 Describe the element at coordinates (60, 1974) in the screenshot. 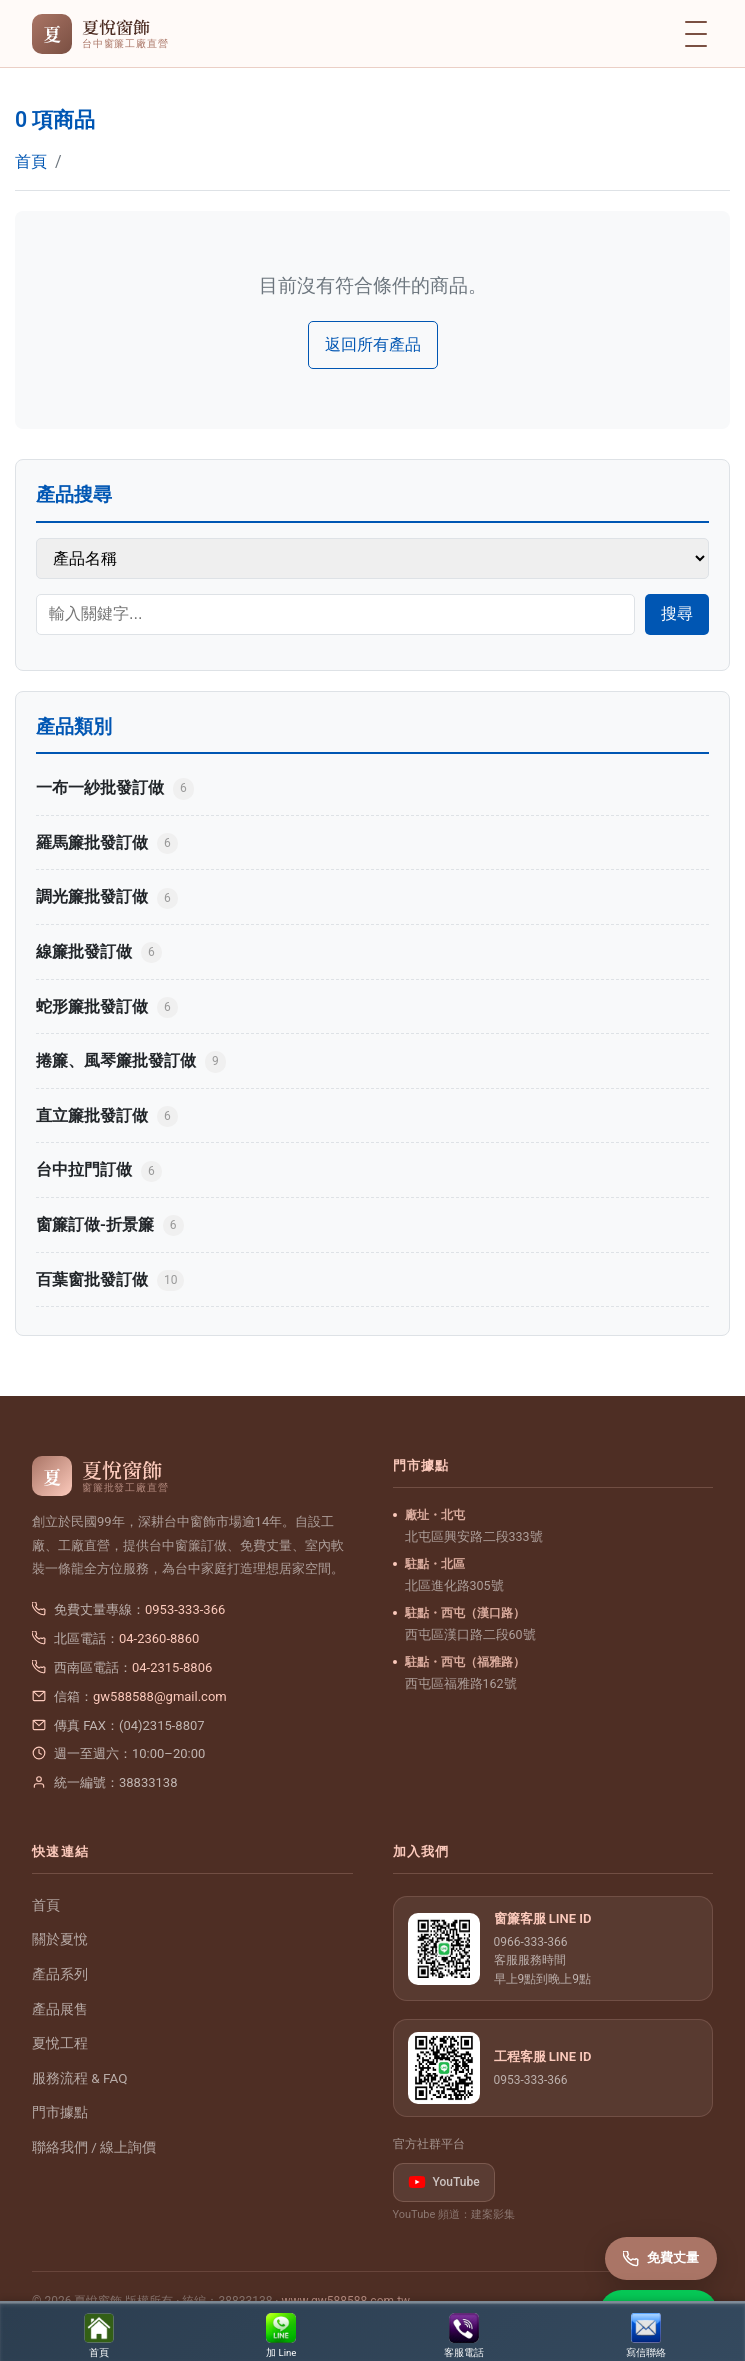

I see `產品系列` at that location.